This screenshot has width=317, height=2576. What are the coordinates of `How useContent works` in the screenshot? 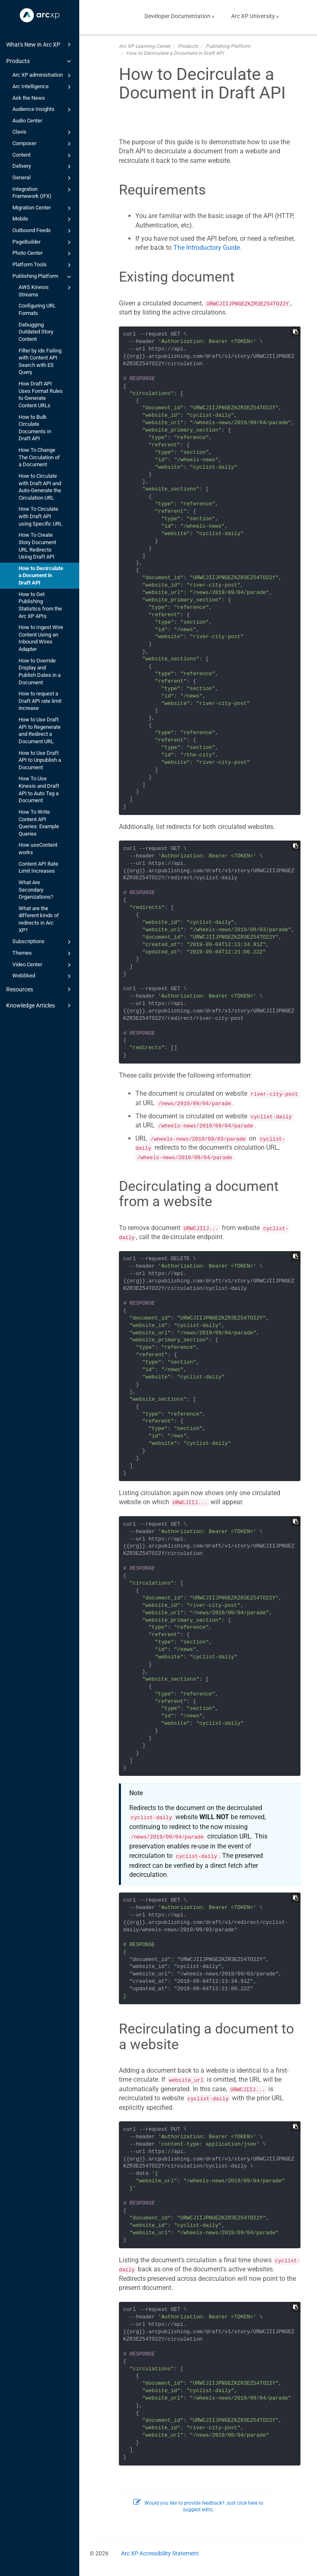 It's located at (38, 848).